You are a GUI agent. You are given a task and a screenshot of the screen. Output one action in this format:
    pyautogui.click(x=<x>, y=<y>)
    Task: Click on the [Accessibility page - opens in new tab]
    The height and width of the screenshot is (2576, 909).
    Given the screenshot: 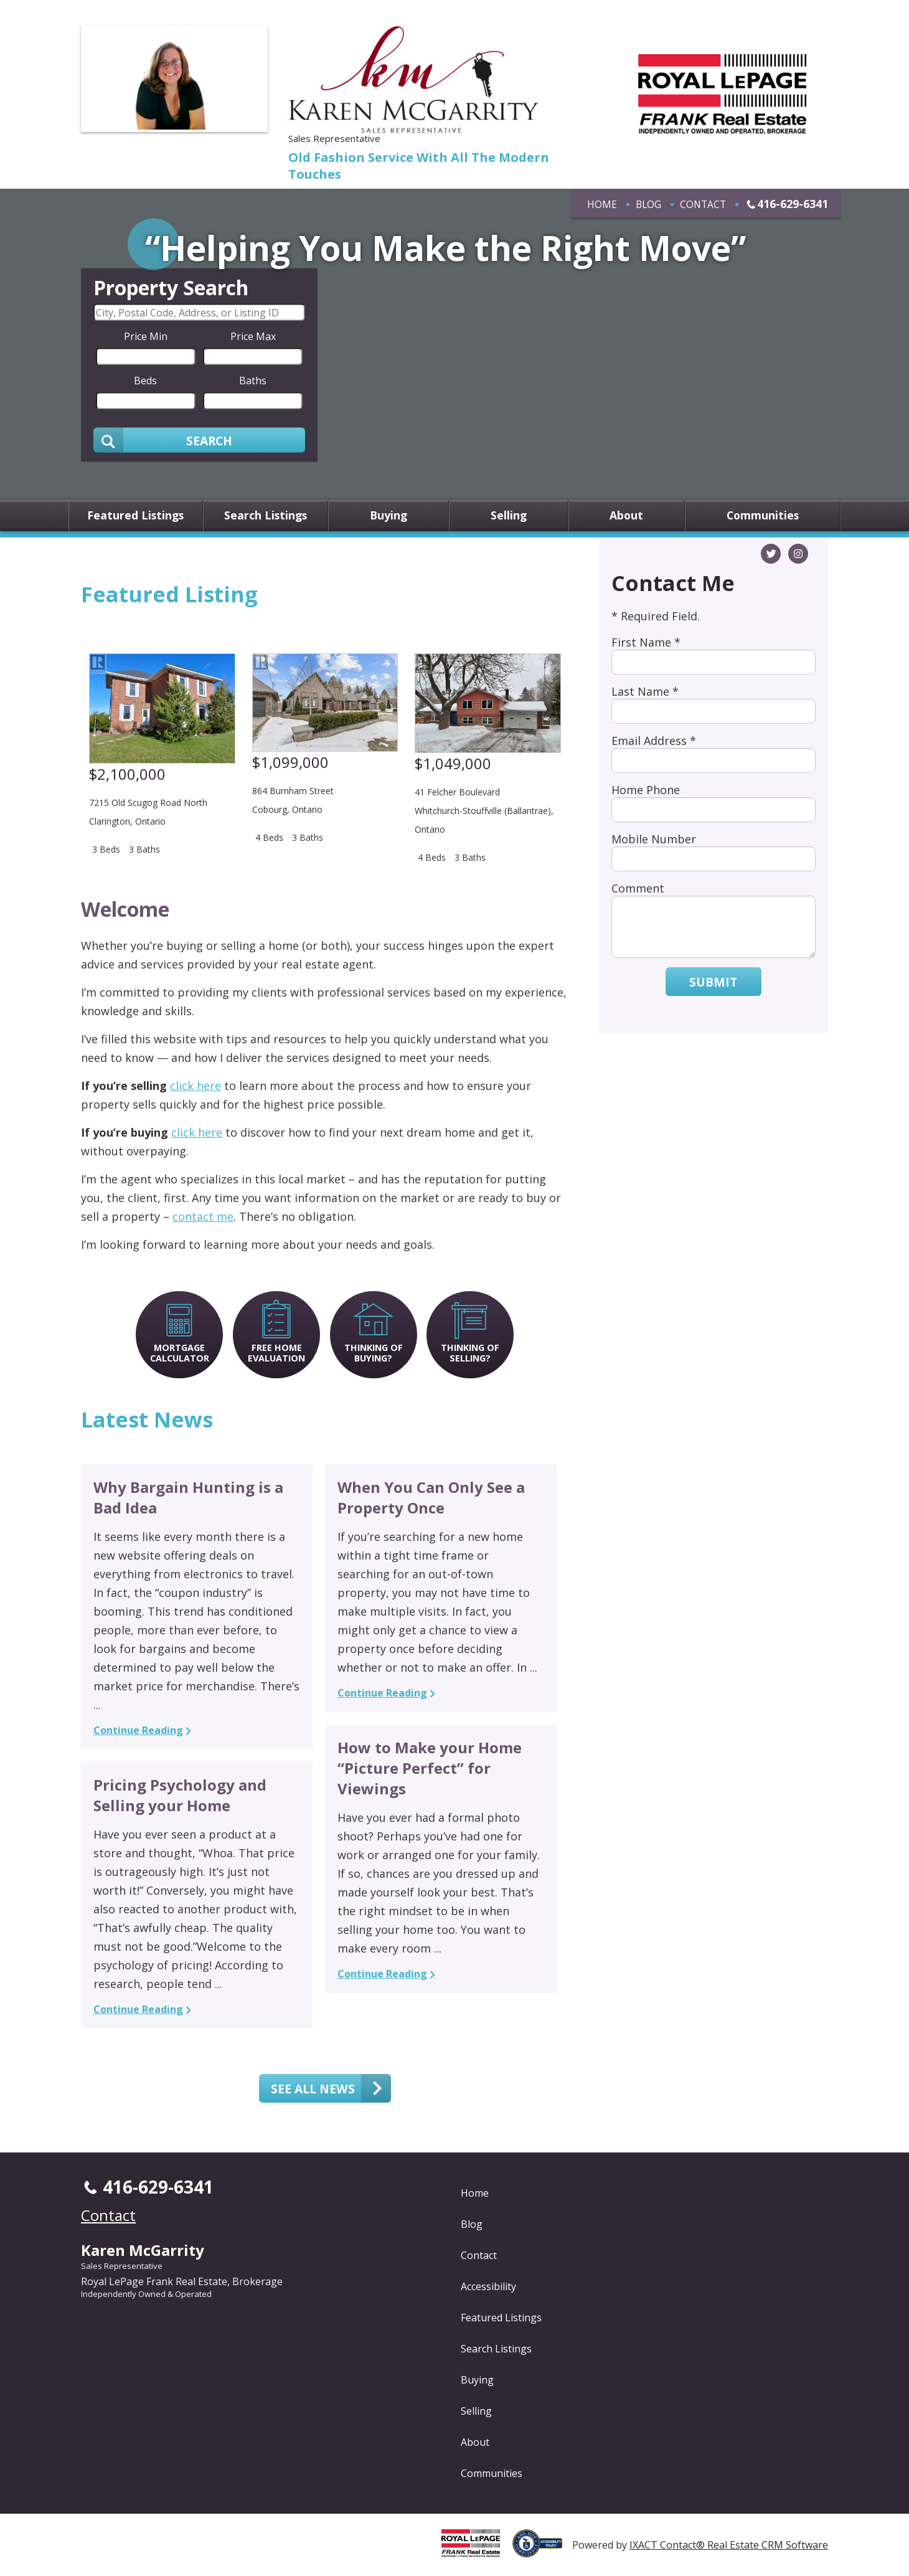 What is the action you would take?
    pyautogui.click(x=542, y=2550)
    